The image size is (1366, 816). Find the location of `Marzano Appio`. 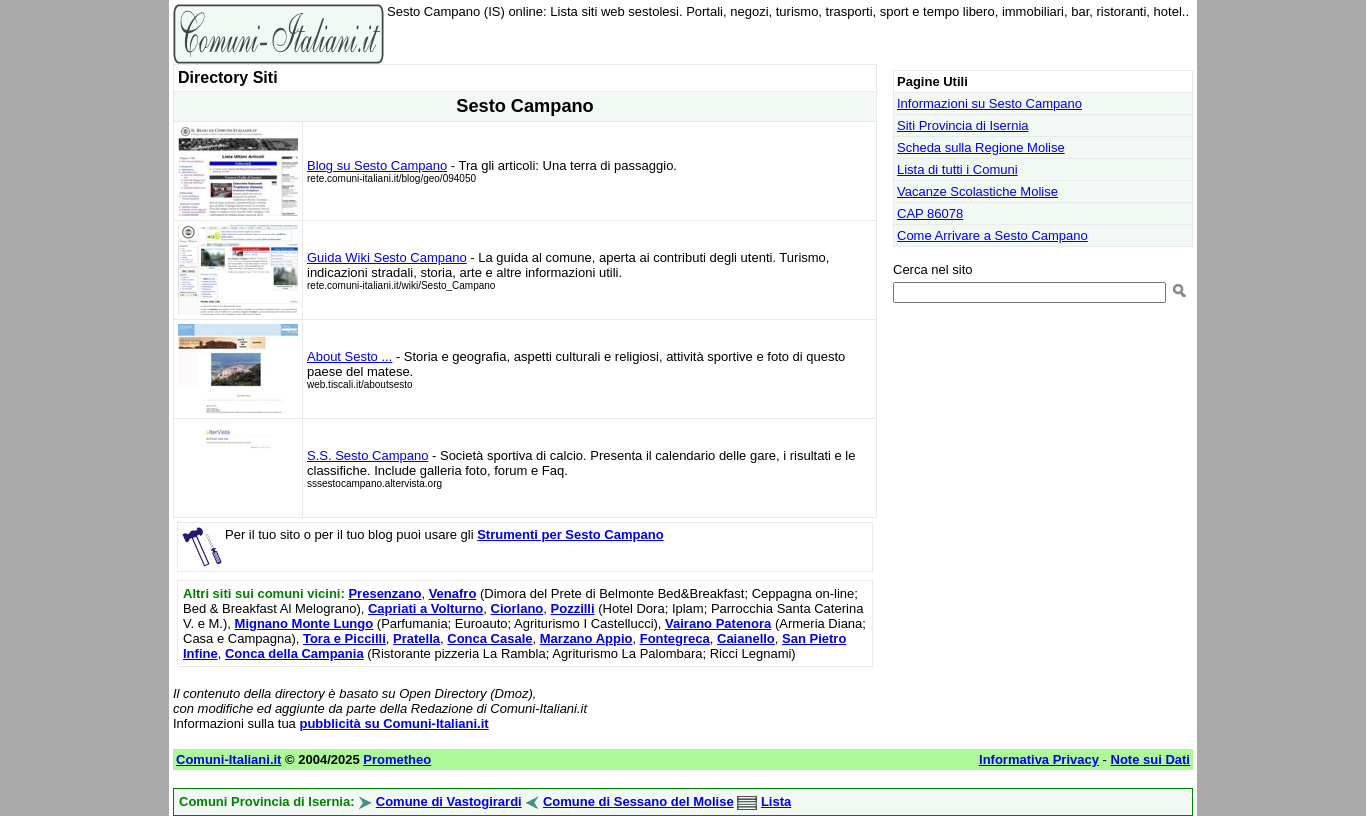

Marzano Appio is located at coordinates (586, 638).